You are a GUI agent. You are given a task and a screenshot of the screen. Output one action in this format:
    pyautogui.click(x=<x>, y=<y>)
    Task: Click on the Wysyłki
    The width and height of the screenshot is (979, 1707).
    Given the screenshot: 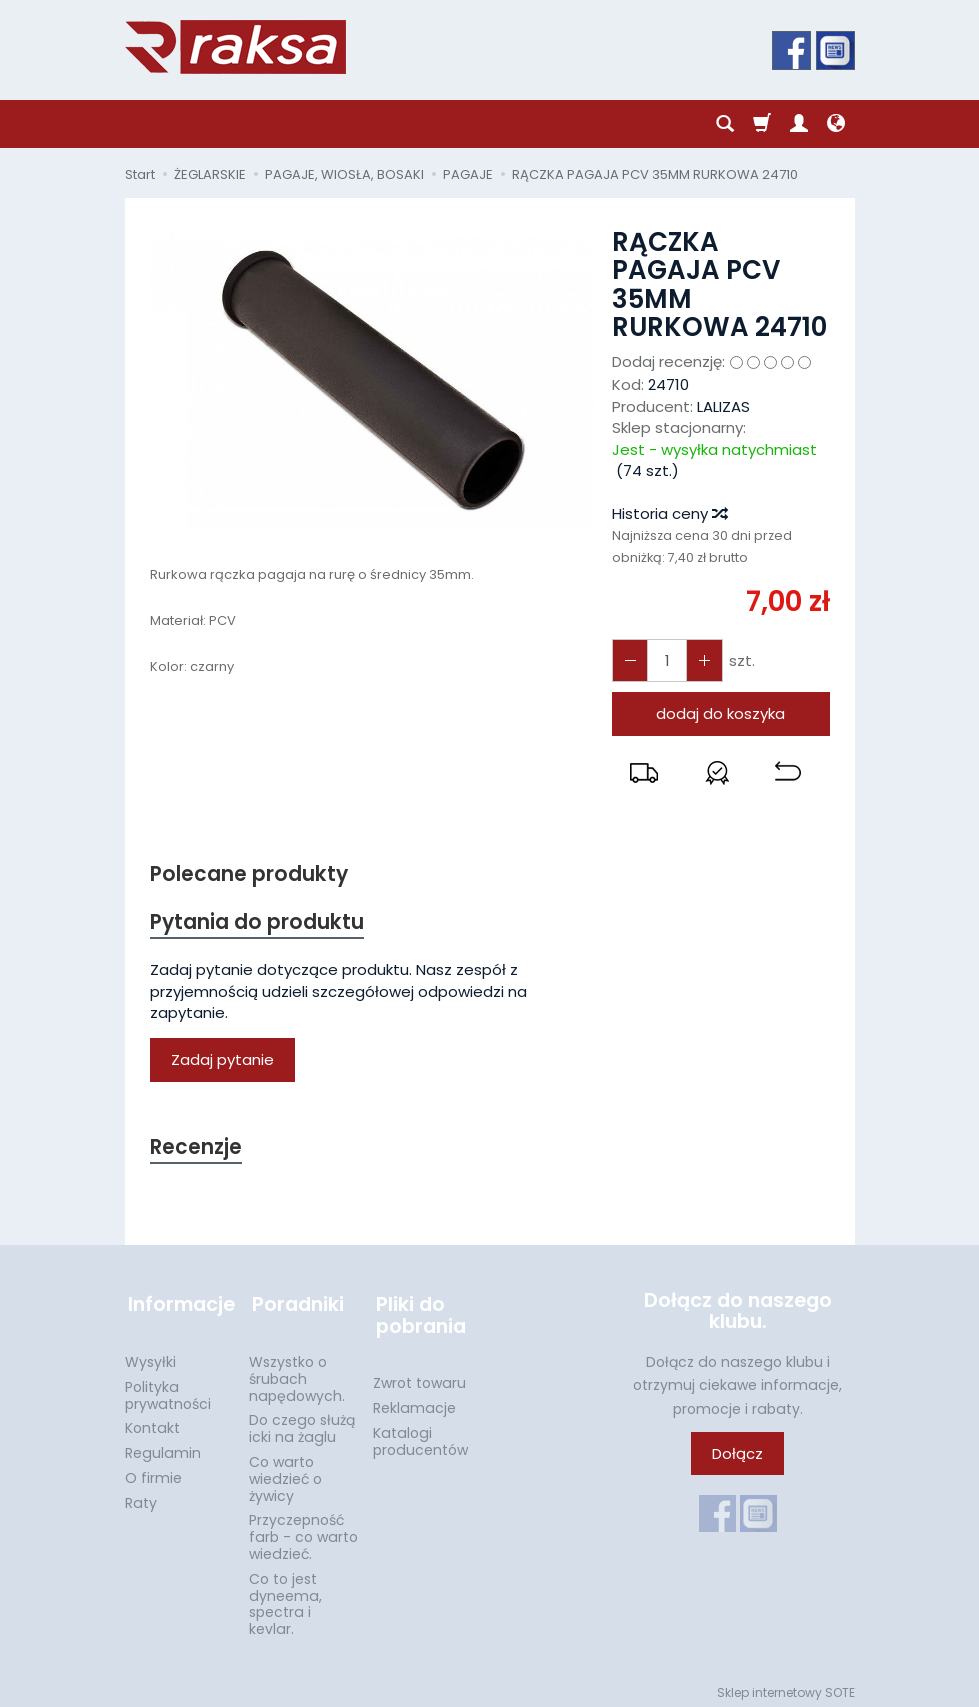 What is the action you would take?
    pyautogui.click(x=150, y=1356)
    